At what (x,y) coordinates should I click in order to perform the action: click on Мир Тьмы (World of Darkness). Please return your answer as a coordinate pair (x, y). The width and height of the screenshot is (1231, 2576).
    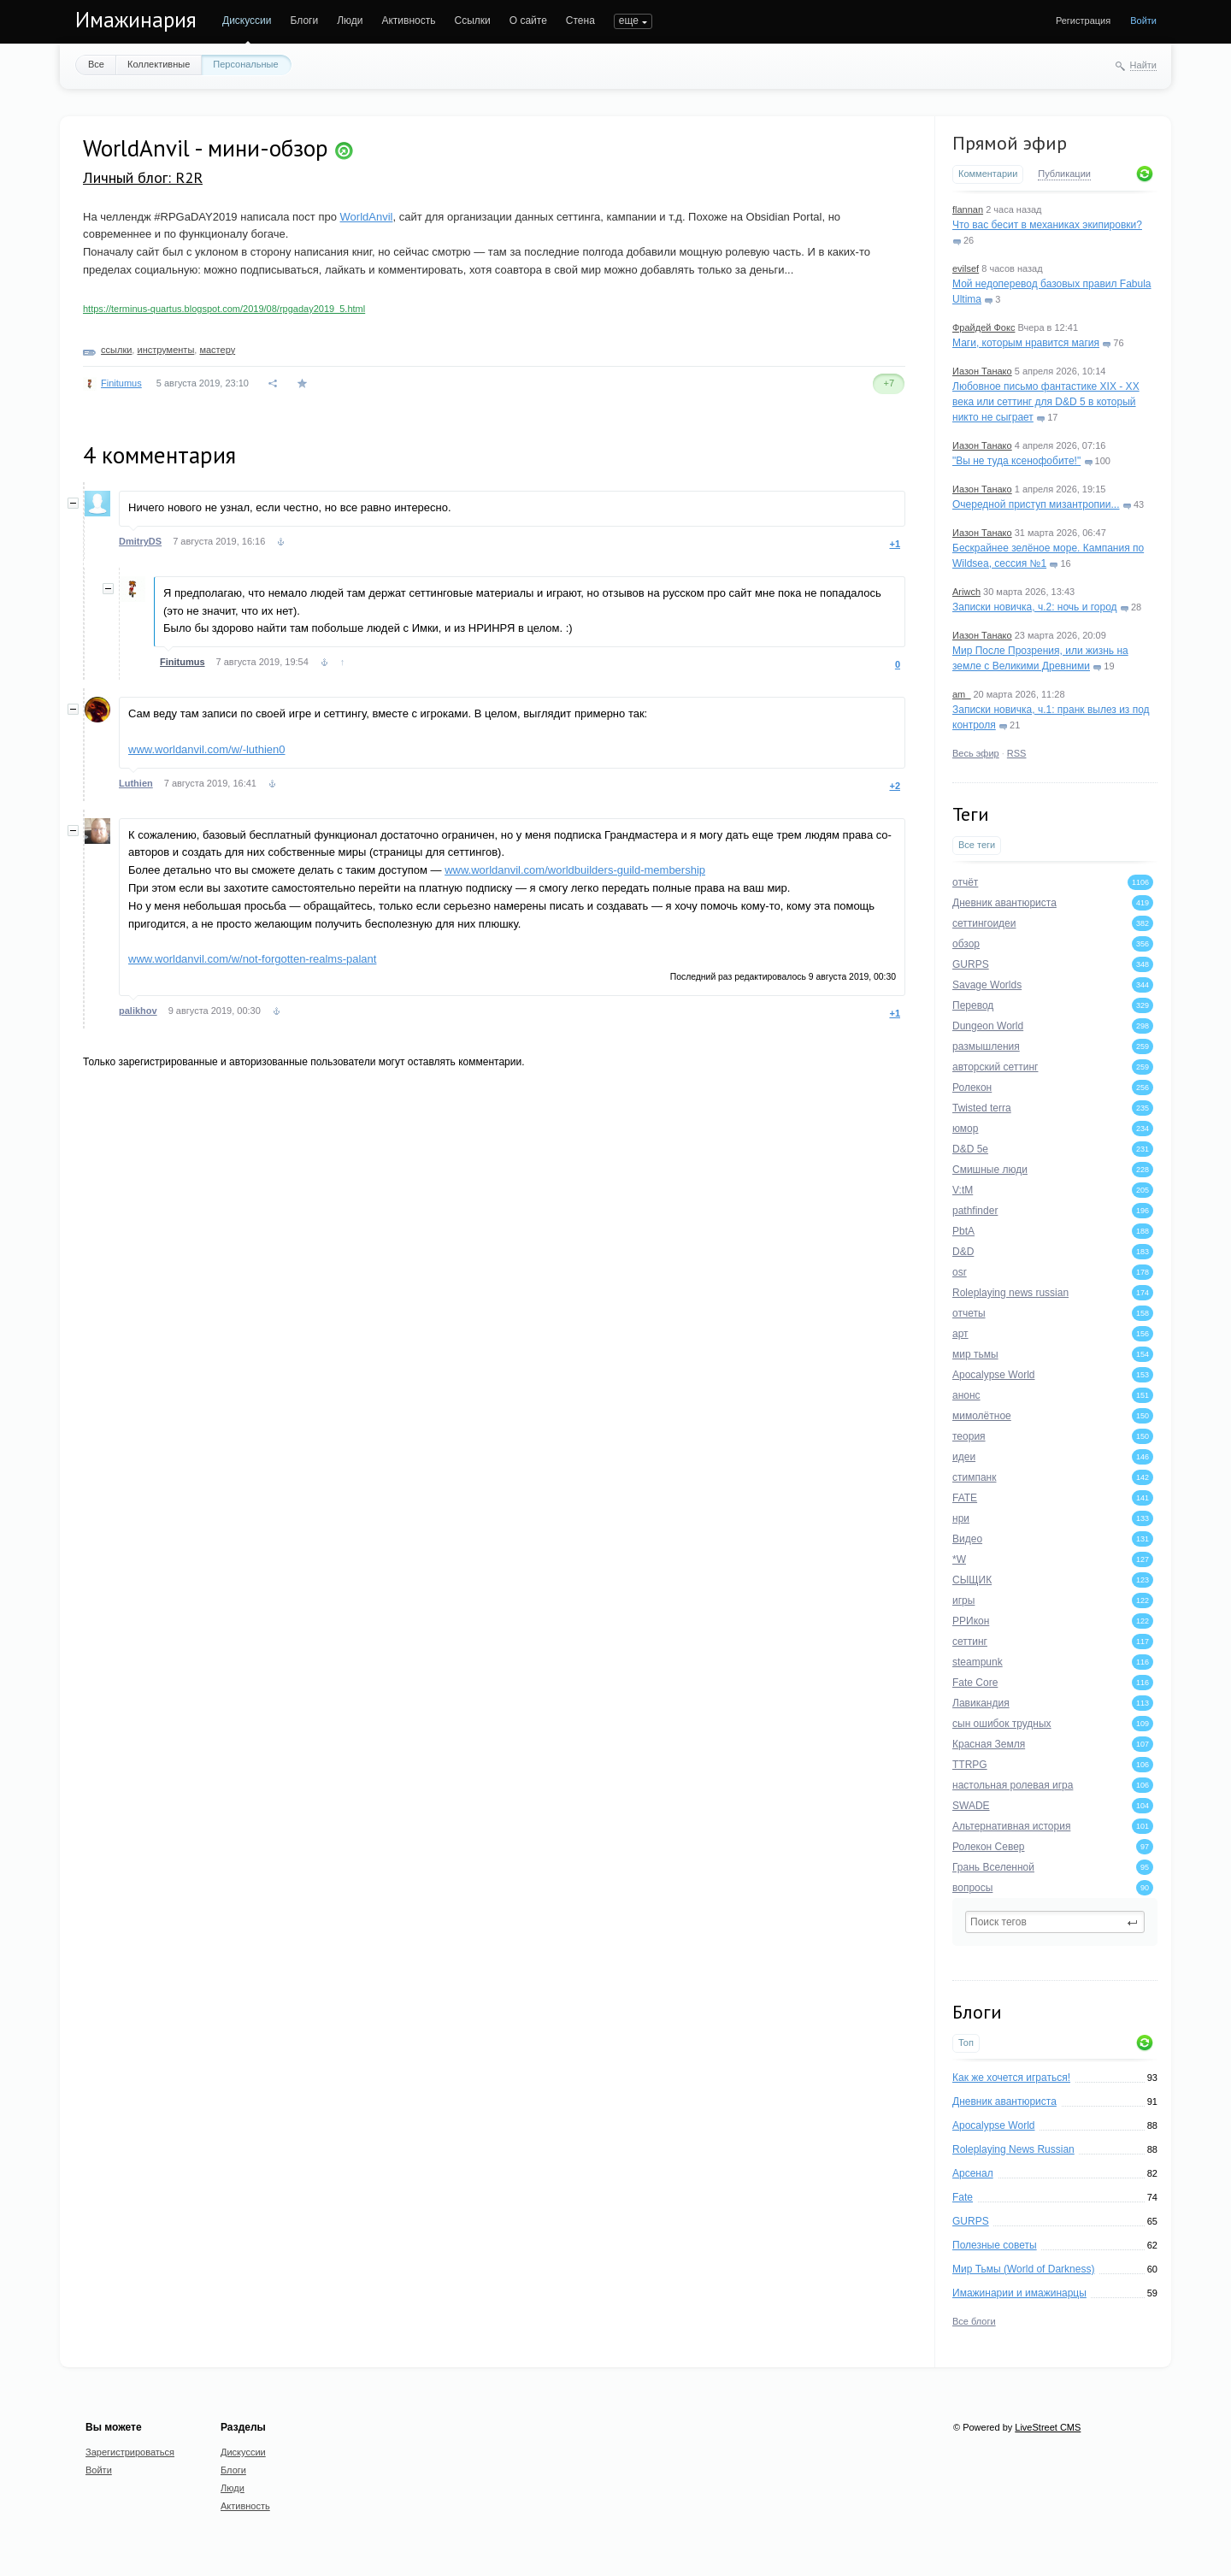
    Looking at the image, I should click on (1023, 2269).